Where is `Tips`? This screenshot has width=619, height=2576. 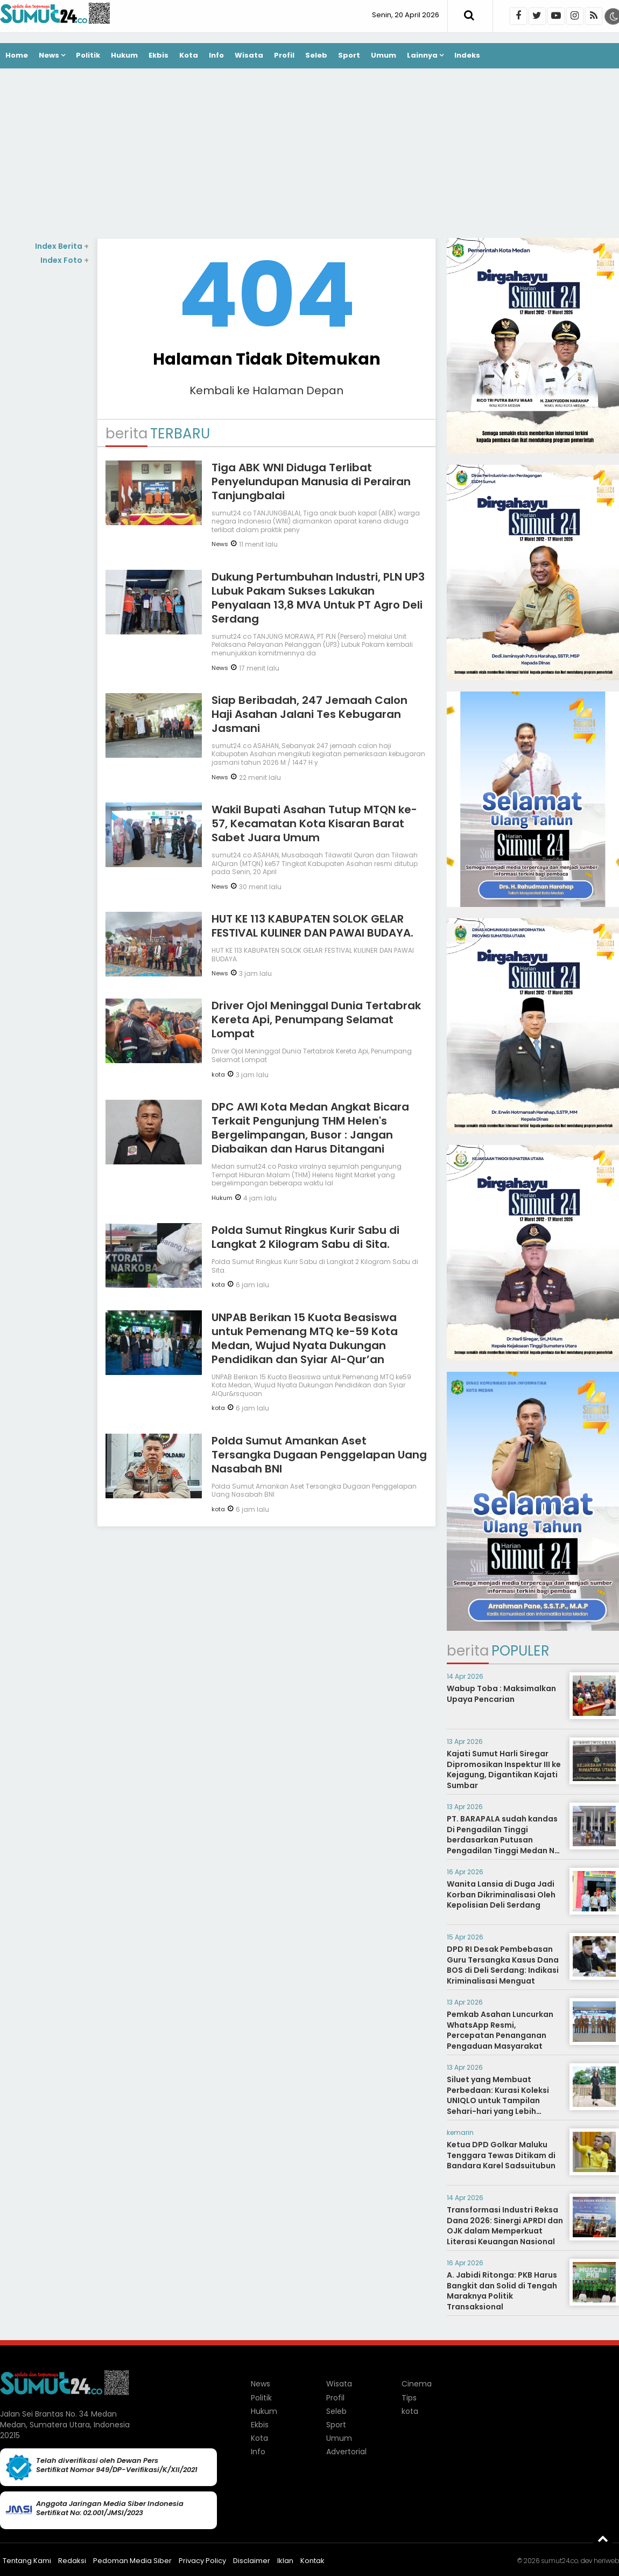
Tips is located at coordinates (409, 2397).